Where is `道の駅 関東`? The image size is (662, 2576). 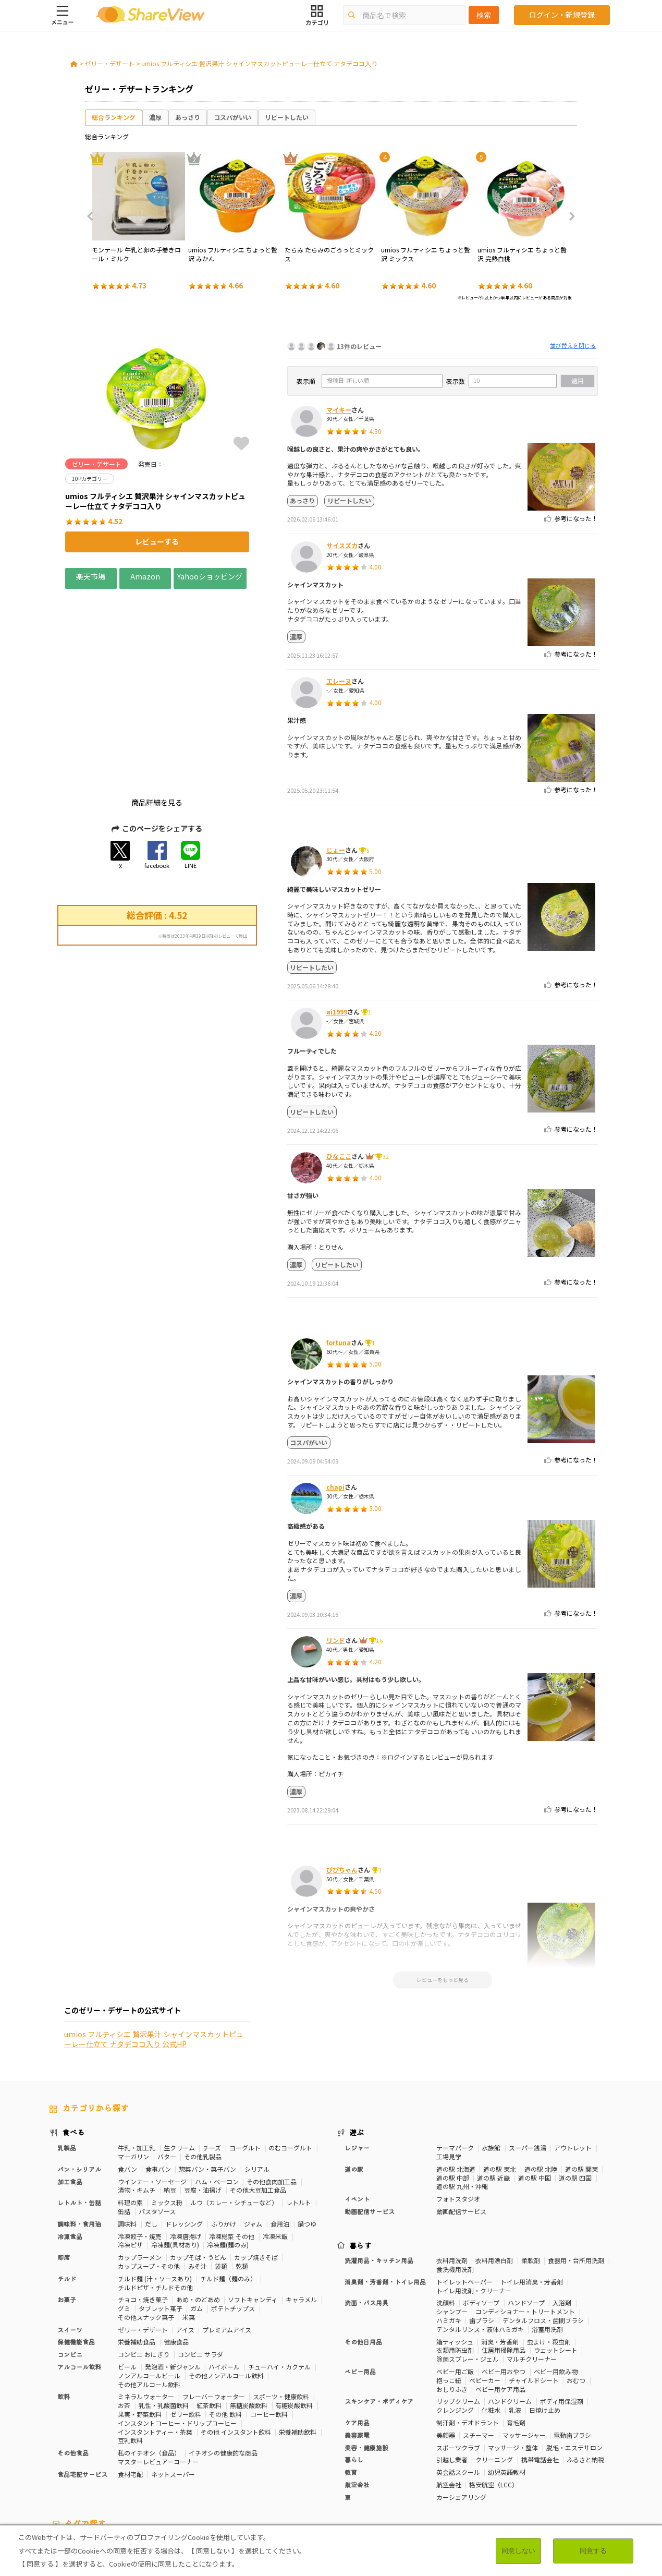
道の駅 関東 is located at coordinates (581, 2081).